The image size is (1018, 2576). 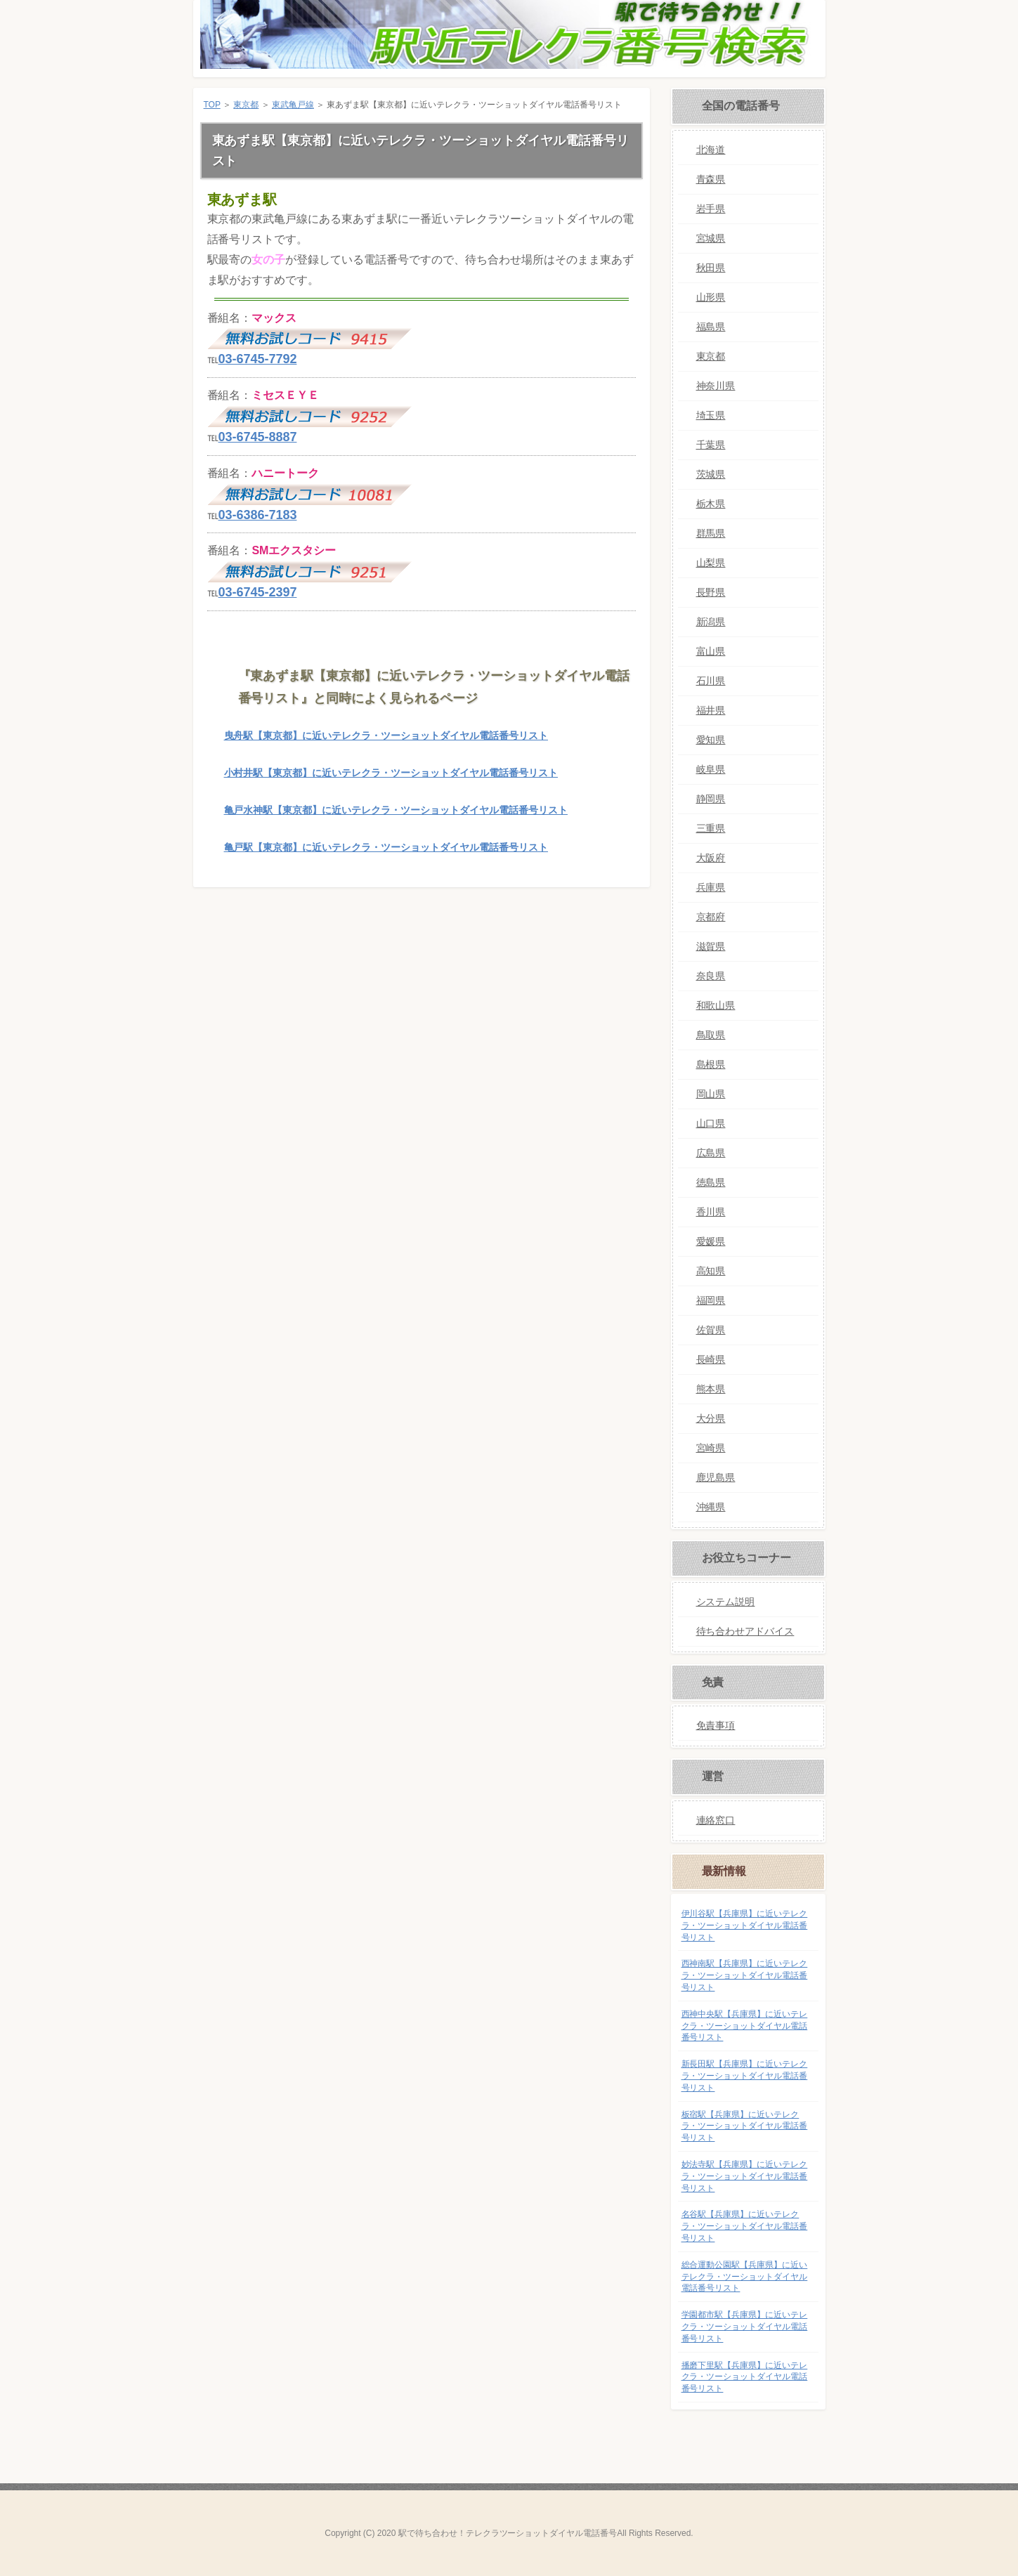 What do you see at coordinates (744, 2226) in the screenshot?
I see `名谷駅【兵庫県】に近いテレクラ・ツーショットダイヤル電話番号リスト` at bounding box center [744, 2226].